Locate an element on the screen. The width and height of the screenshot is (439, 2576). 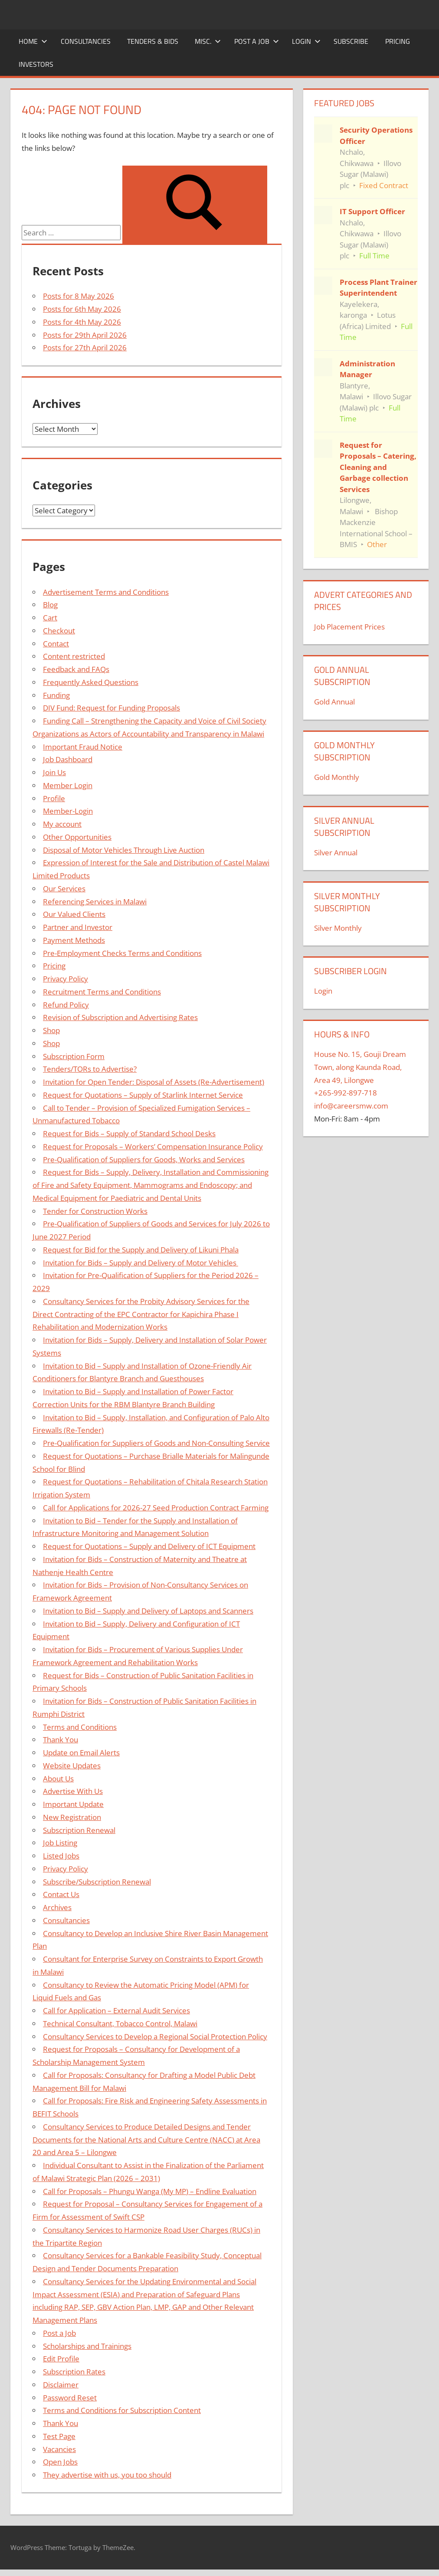
Disposal of Motor Vehicles Through Live Auction is located at coordinates (123, 850).